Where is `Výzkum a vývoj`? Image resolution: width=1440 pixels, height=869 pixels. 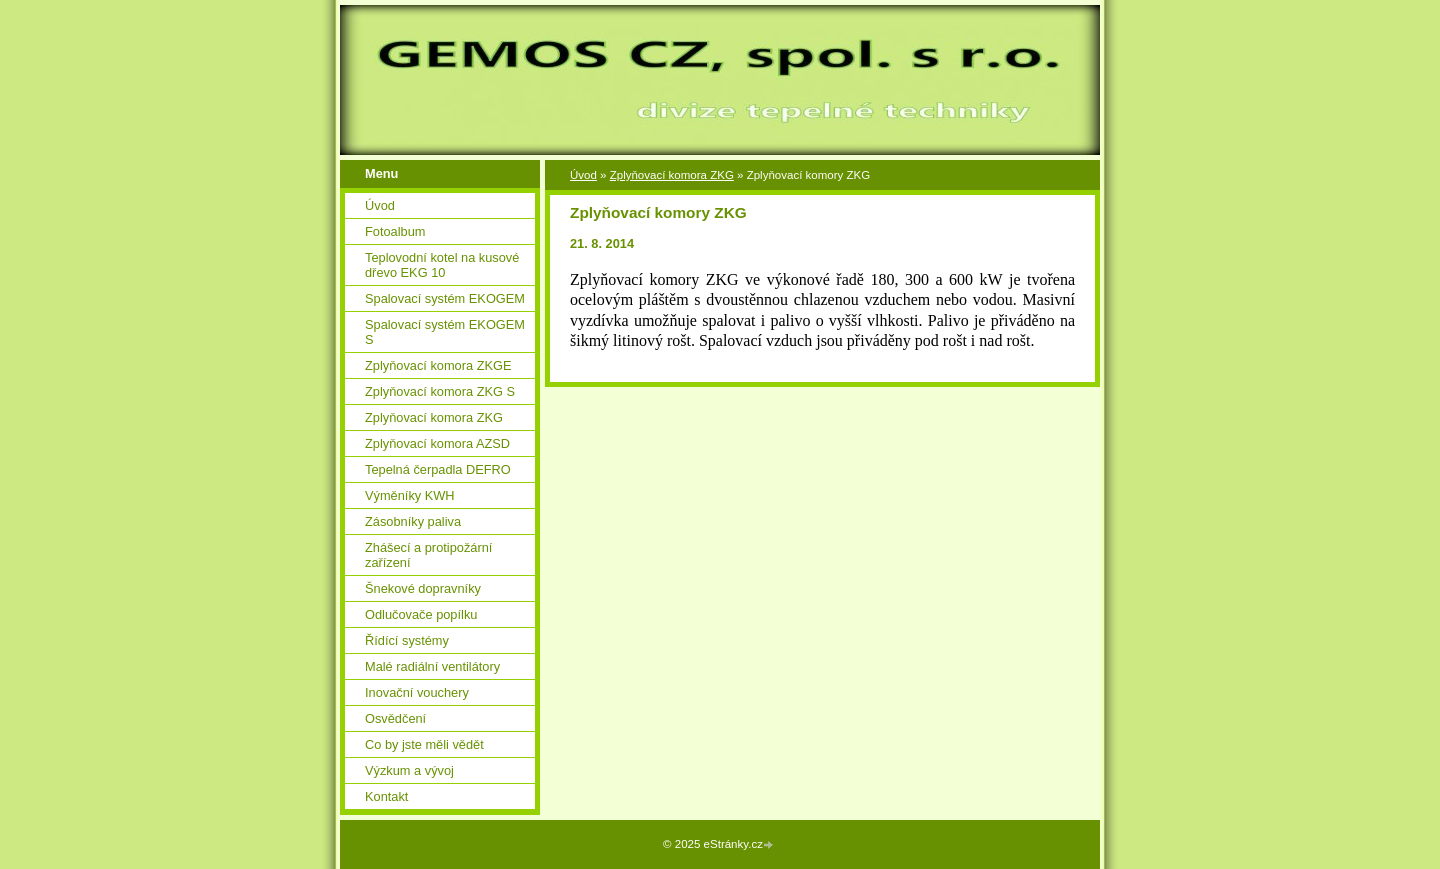 Výzkum a vývoj is located at coordinates (409, 770).